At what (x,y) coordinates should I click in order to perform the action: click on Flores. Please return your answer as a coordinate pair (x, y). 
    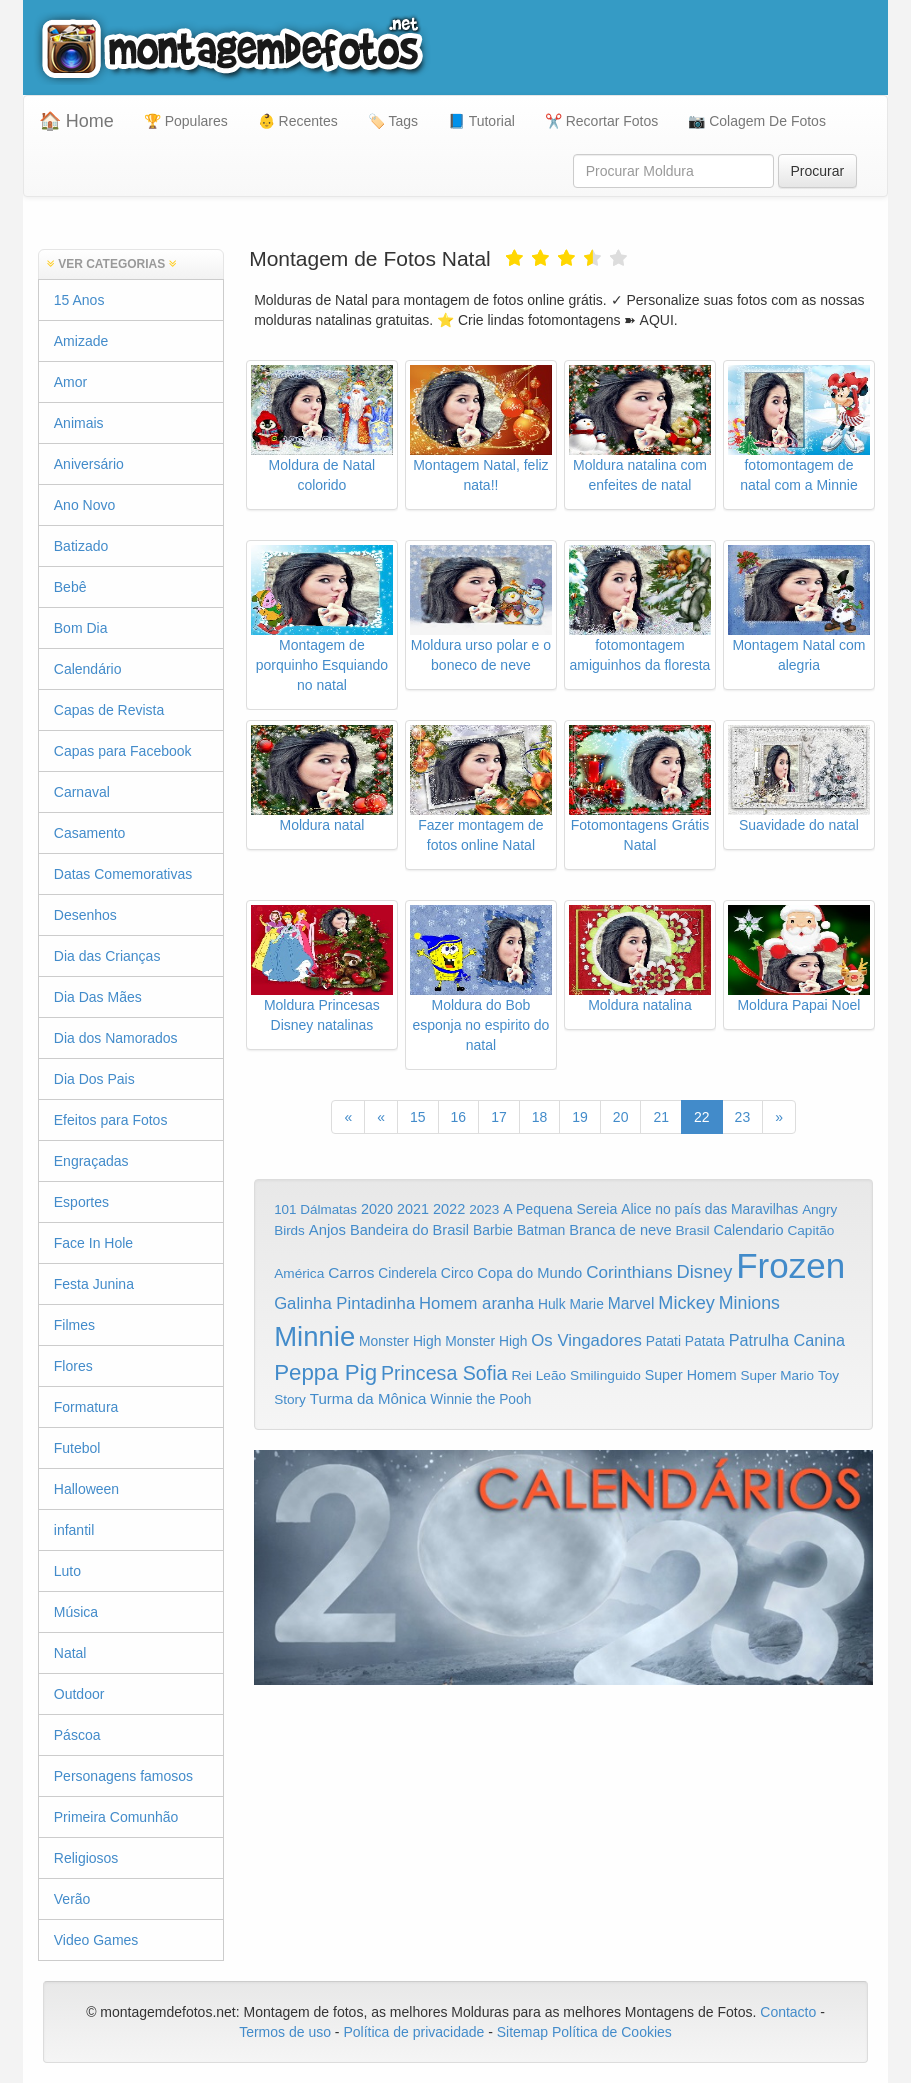
    Looking at the image, I should click on (73, 1366).